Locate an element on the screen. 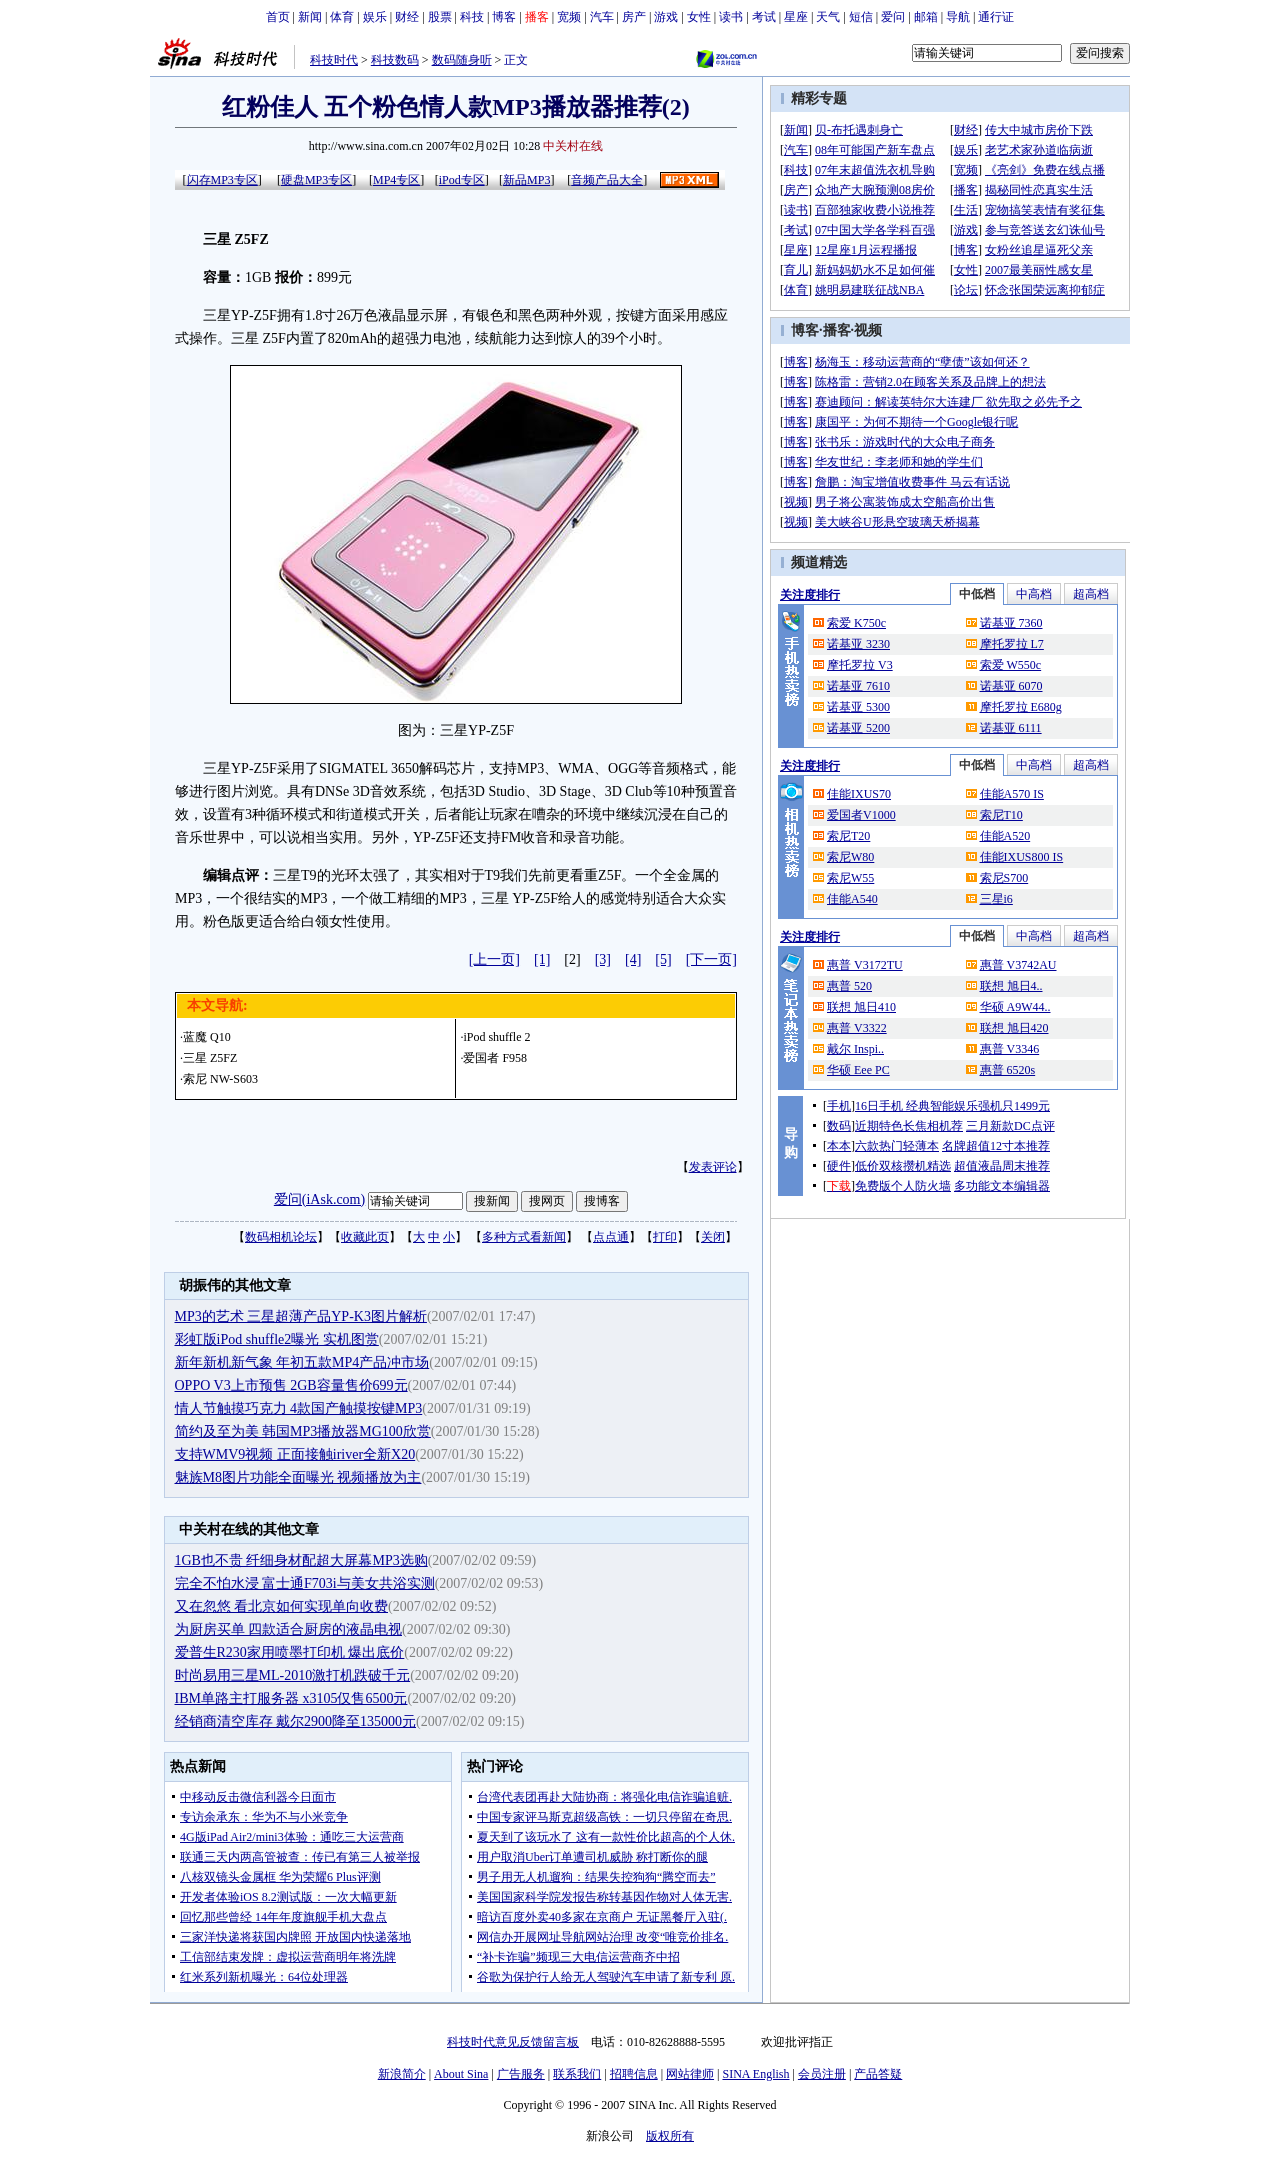  点点通 is located at coordinates (611, 1237).